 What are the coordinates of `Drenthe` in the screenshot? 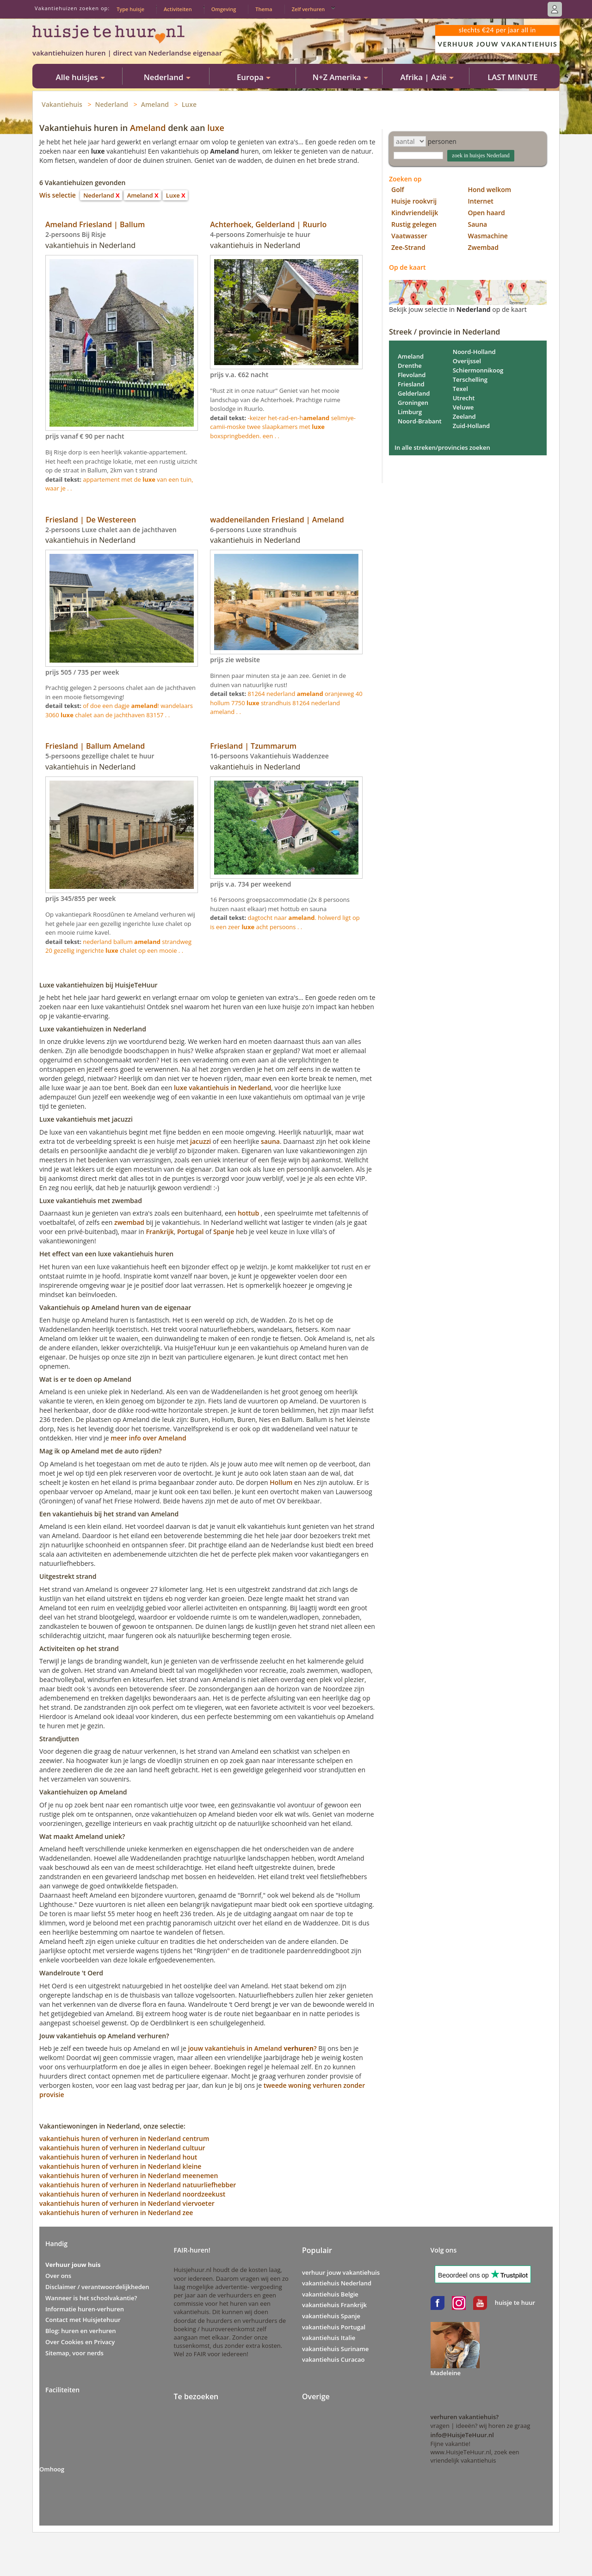 It's located at (410, 365).